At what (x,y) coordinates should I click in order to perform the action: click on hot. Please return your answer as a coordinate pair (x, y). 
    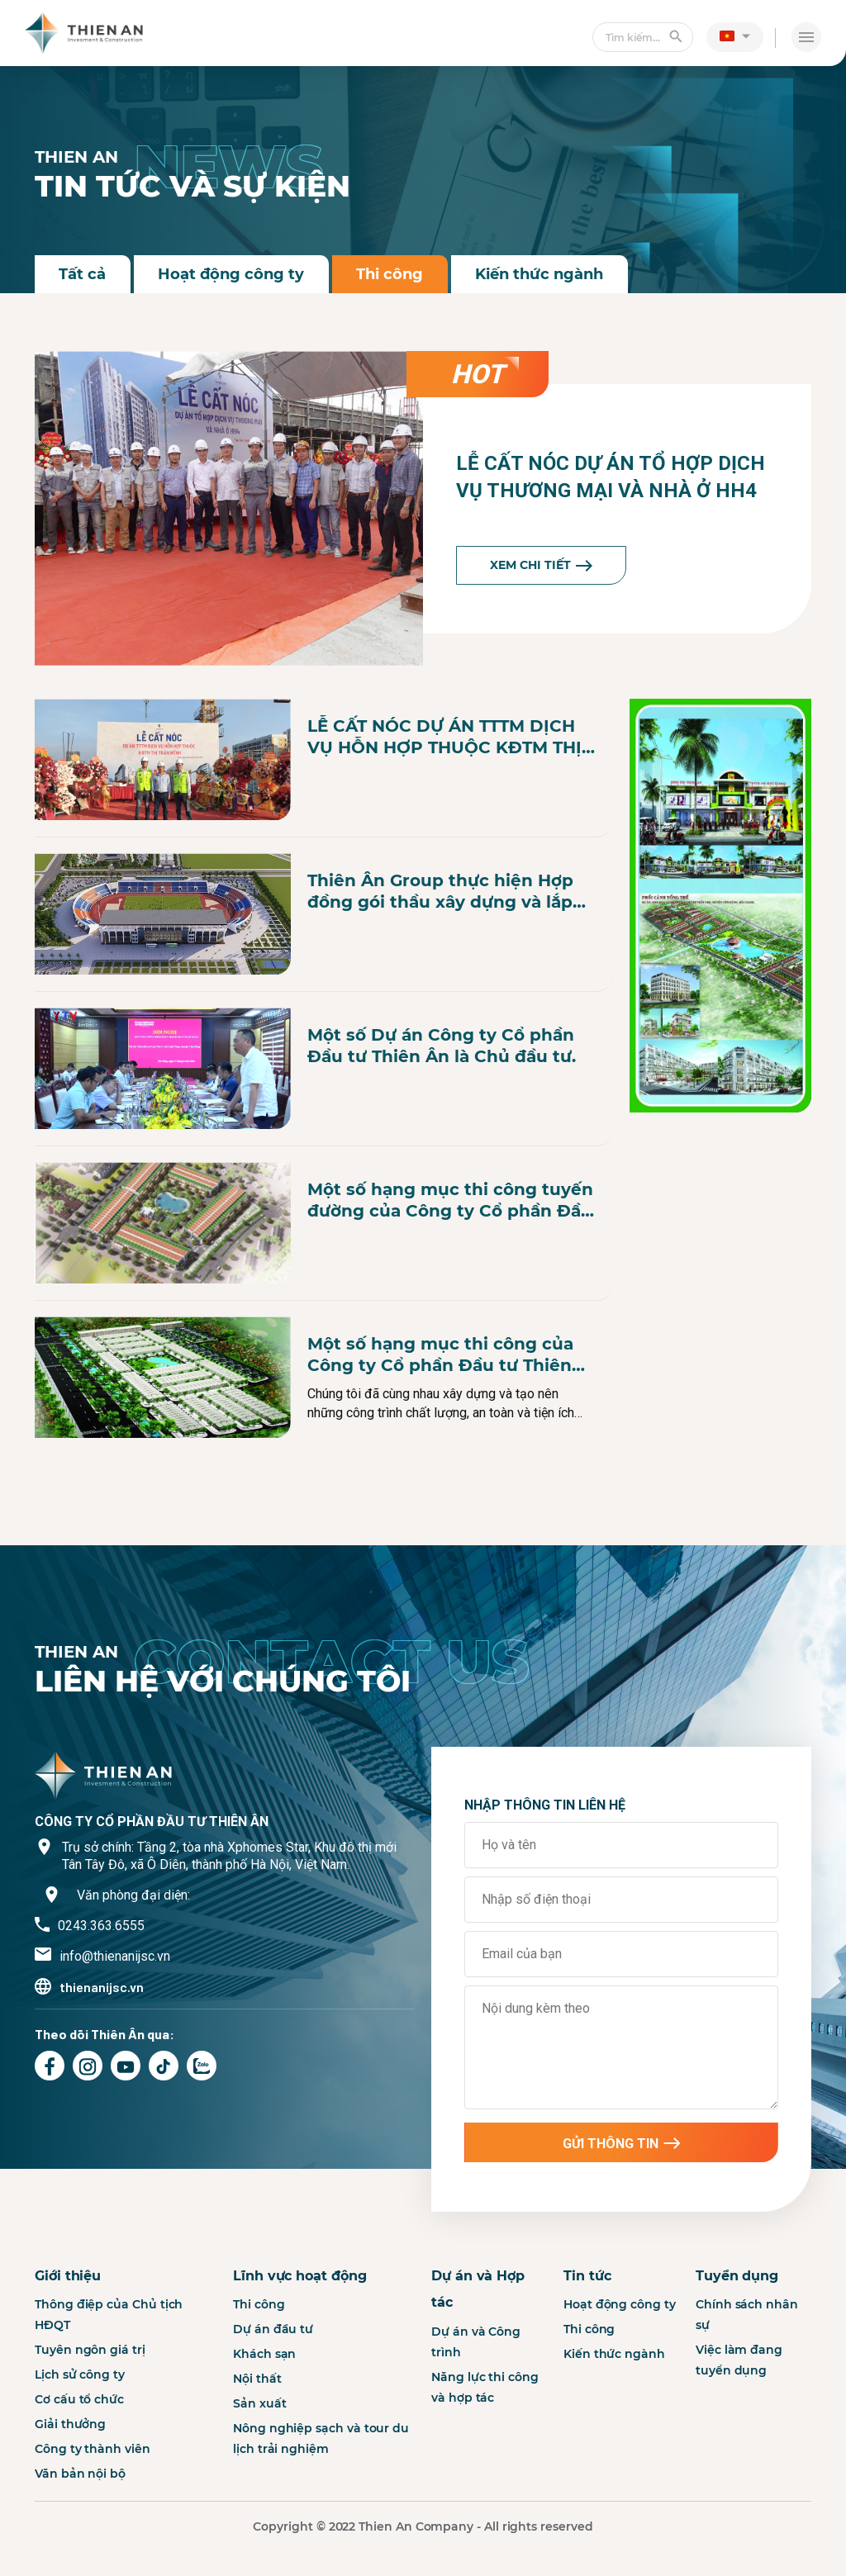
    Looking at the image, I should click on (477, 374).